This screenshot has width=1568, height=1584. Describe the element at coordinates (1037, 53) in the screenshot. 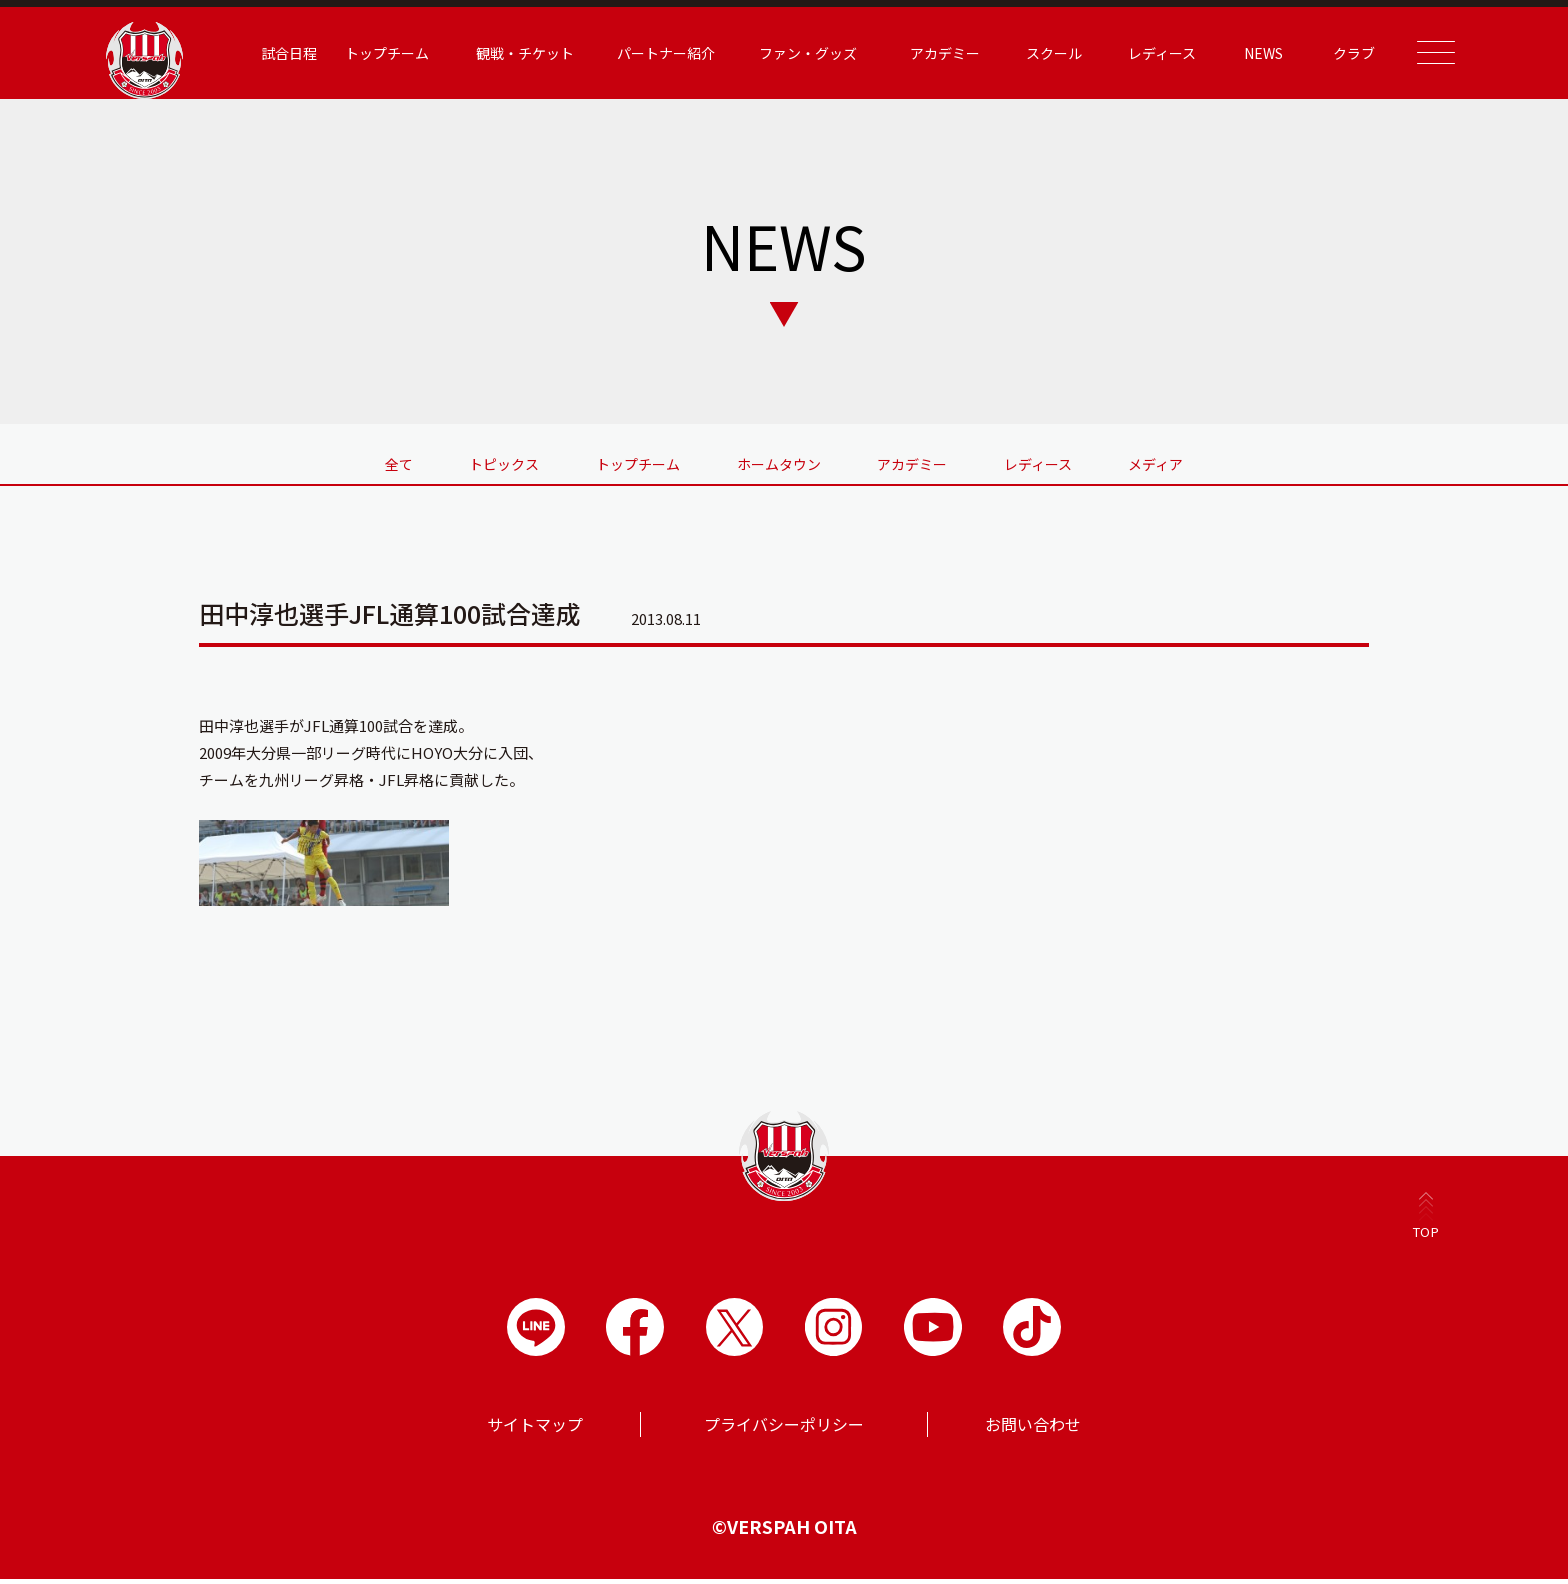

I see `スクール` at that location.